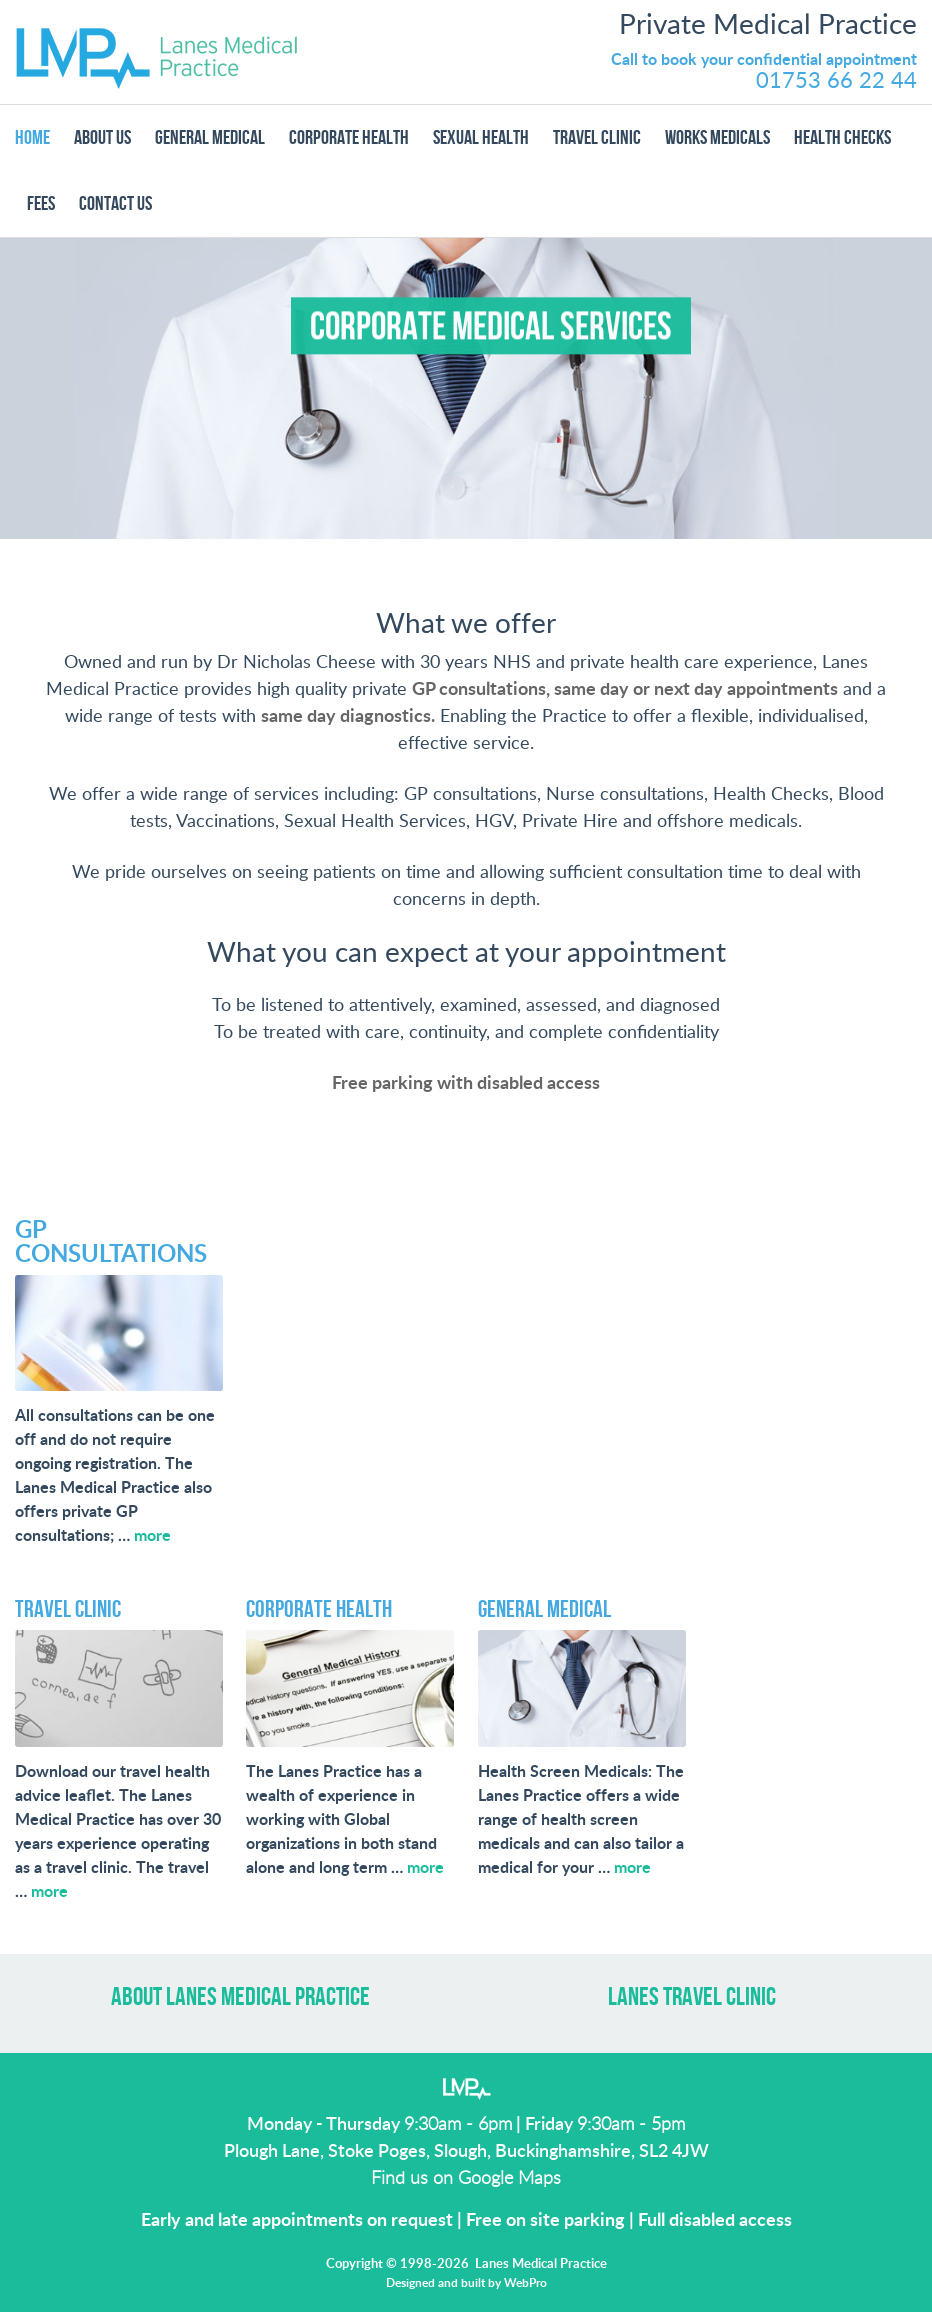 The image size is (932, 2312). Describe the element at coordinates (152, 1536) in the screenshot. I see `more` at that location.